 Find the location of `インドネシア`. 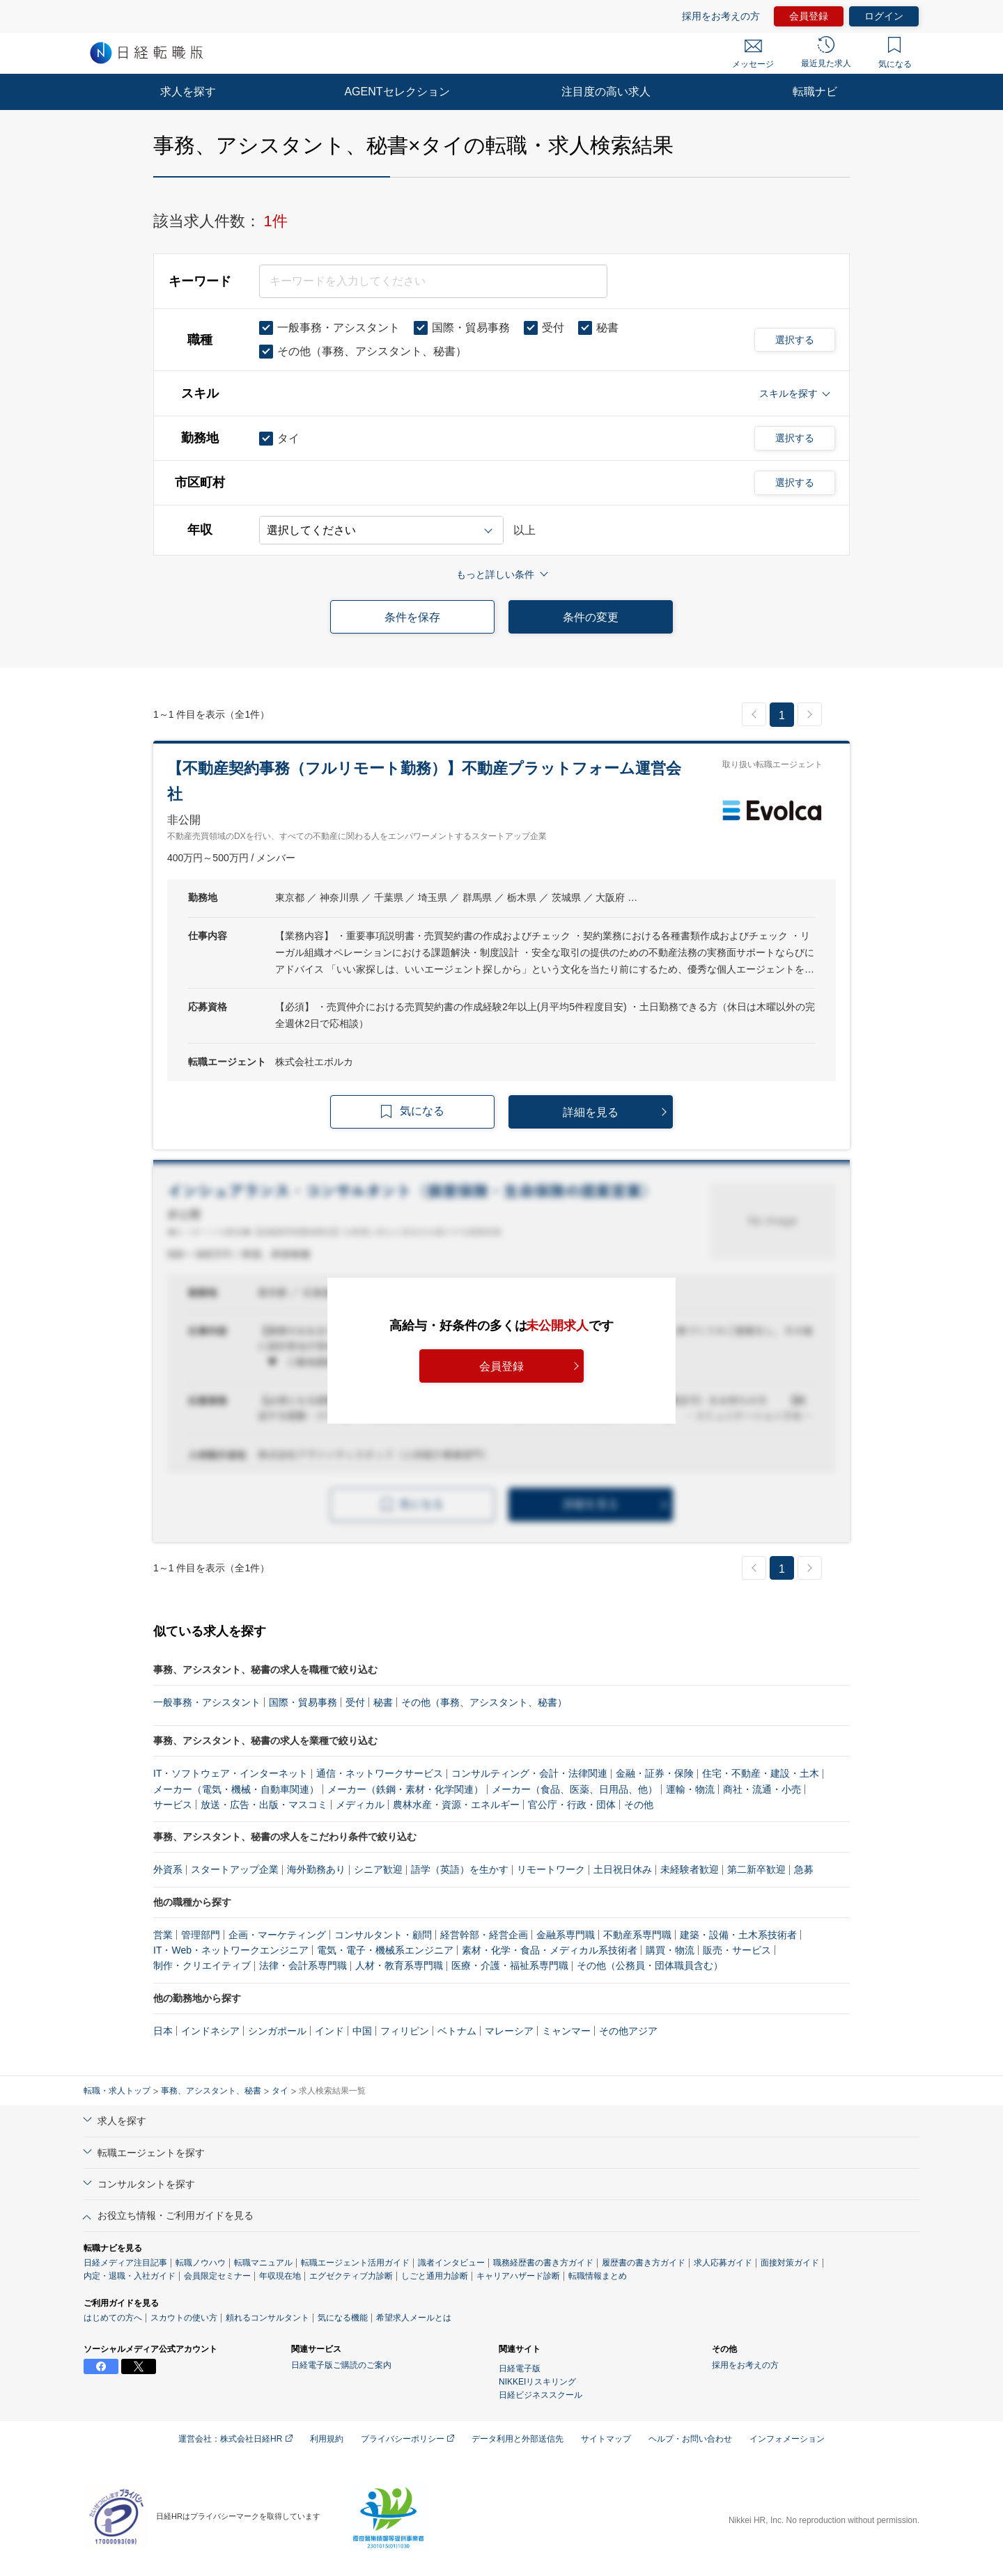

インドネシア is located at coordinates (210, 2030).